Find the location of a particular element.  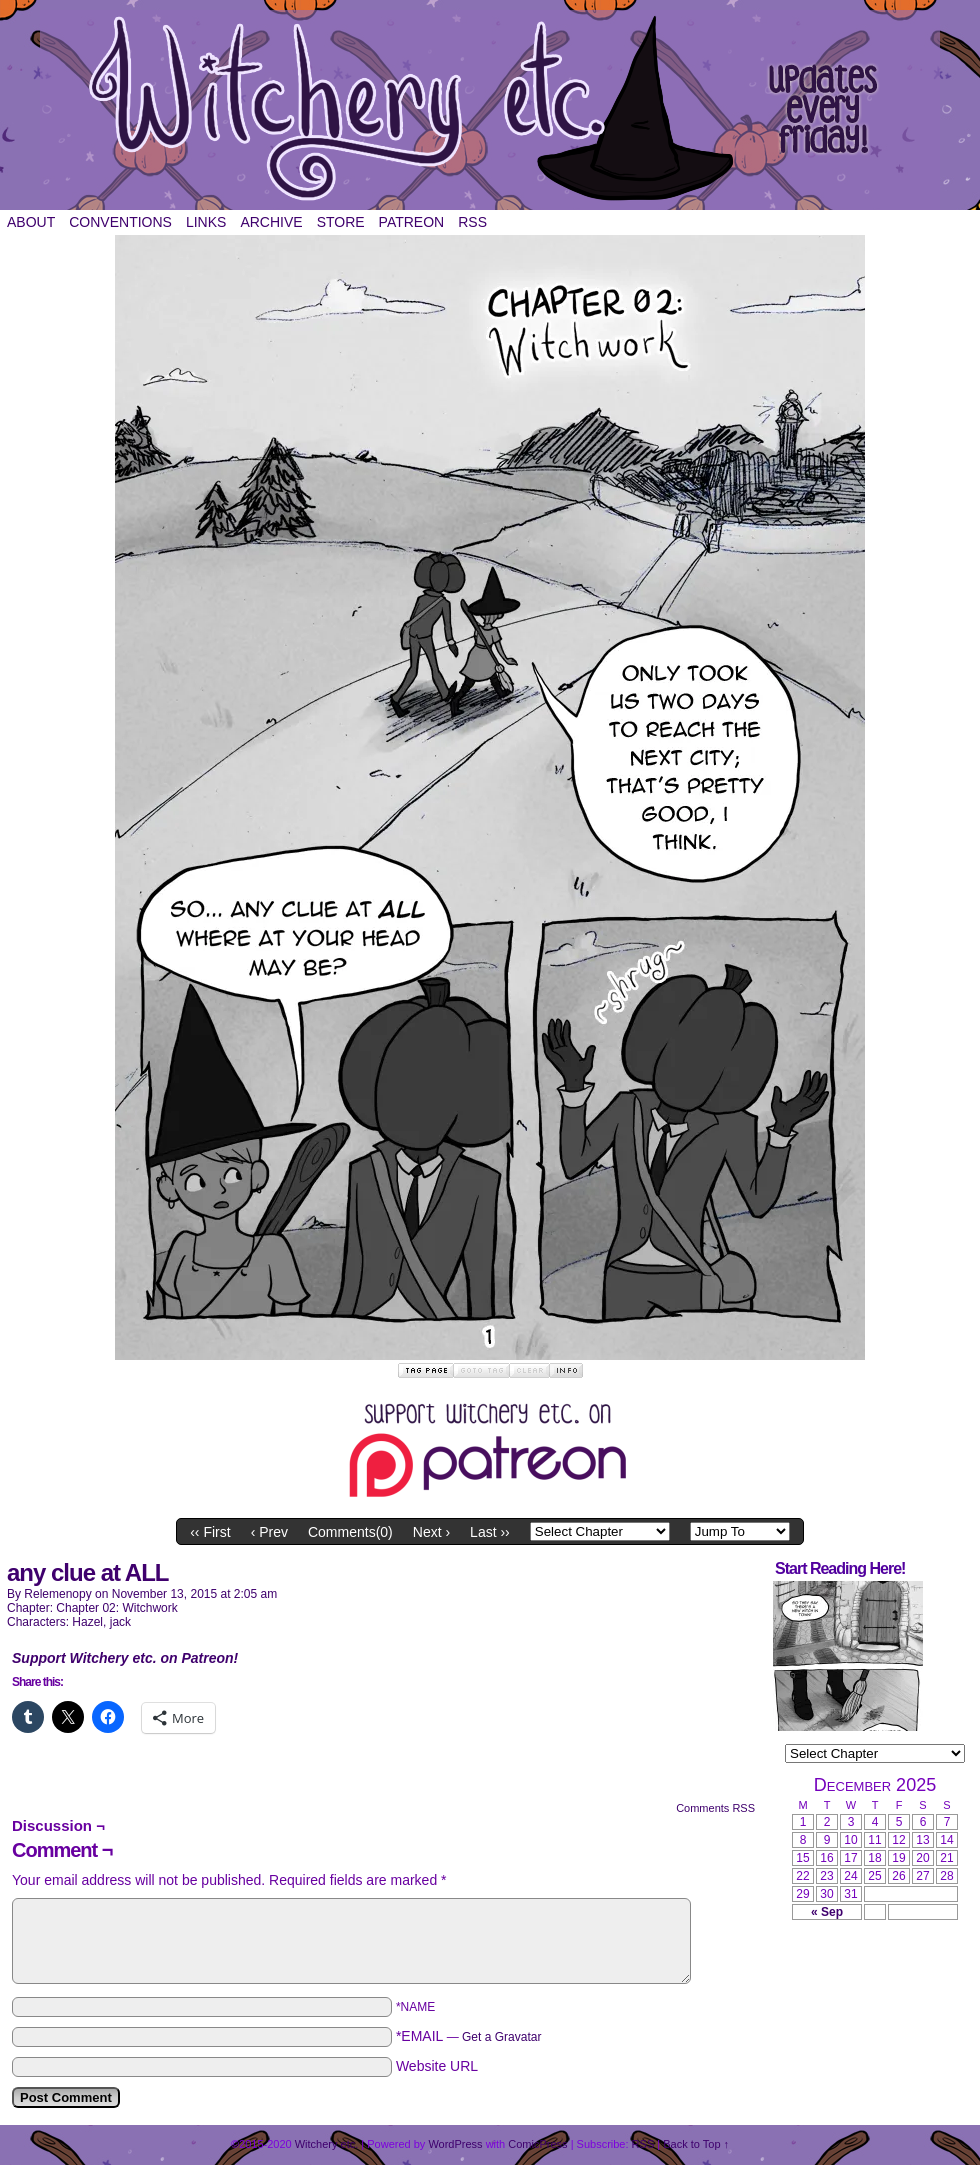

‹‹ First is located at coordinates (210, 1532).